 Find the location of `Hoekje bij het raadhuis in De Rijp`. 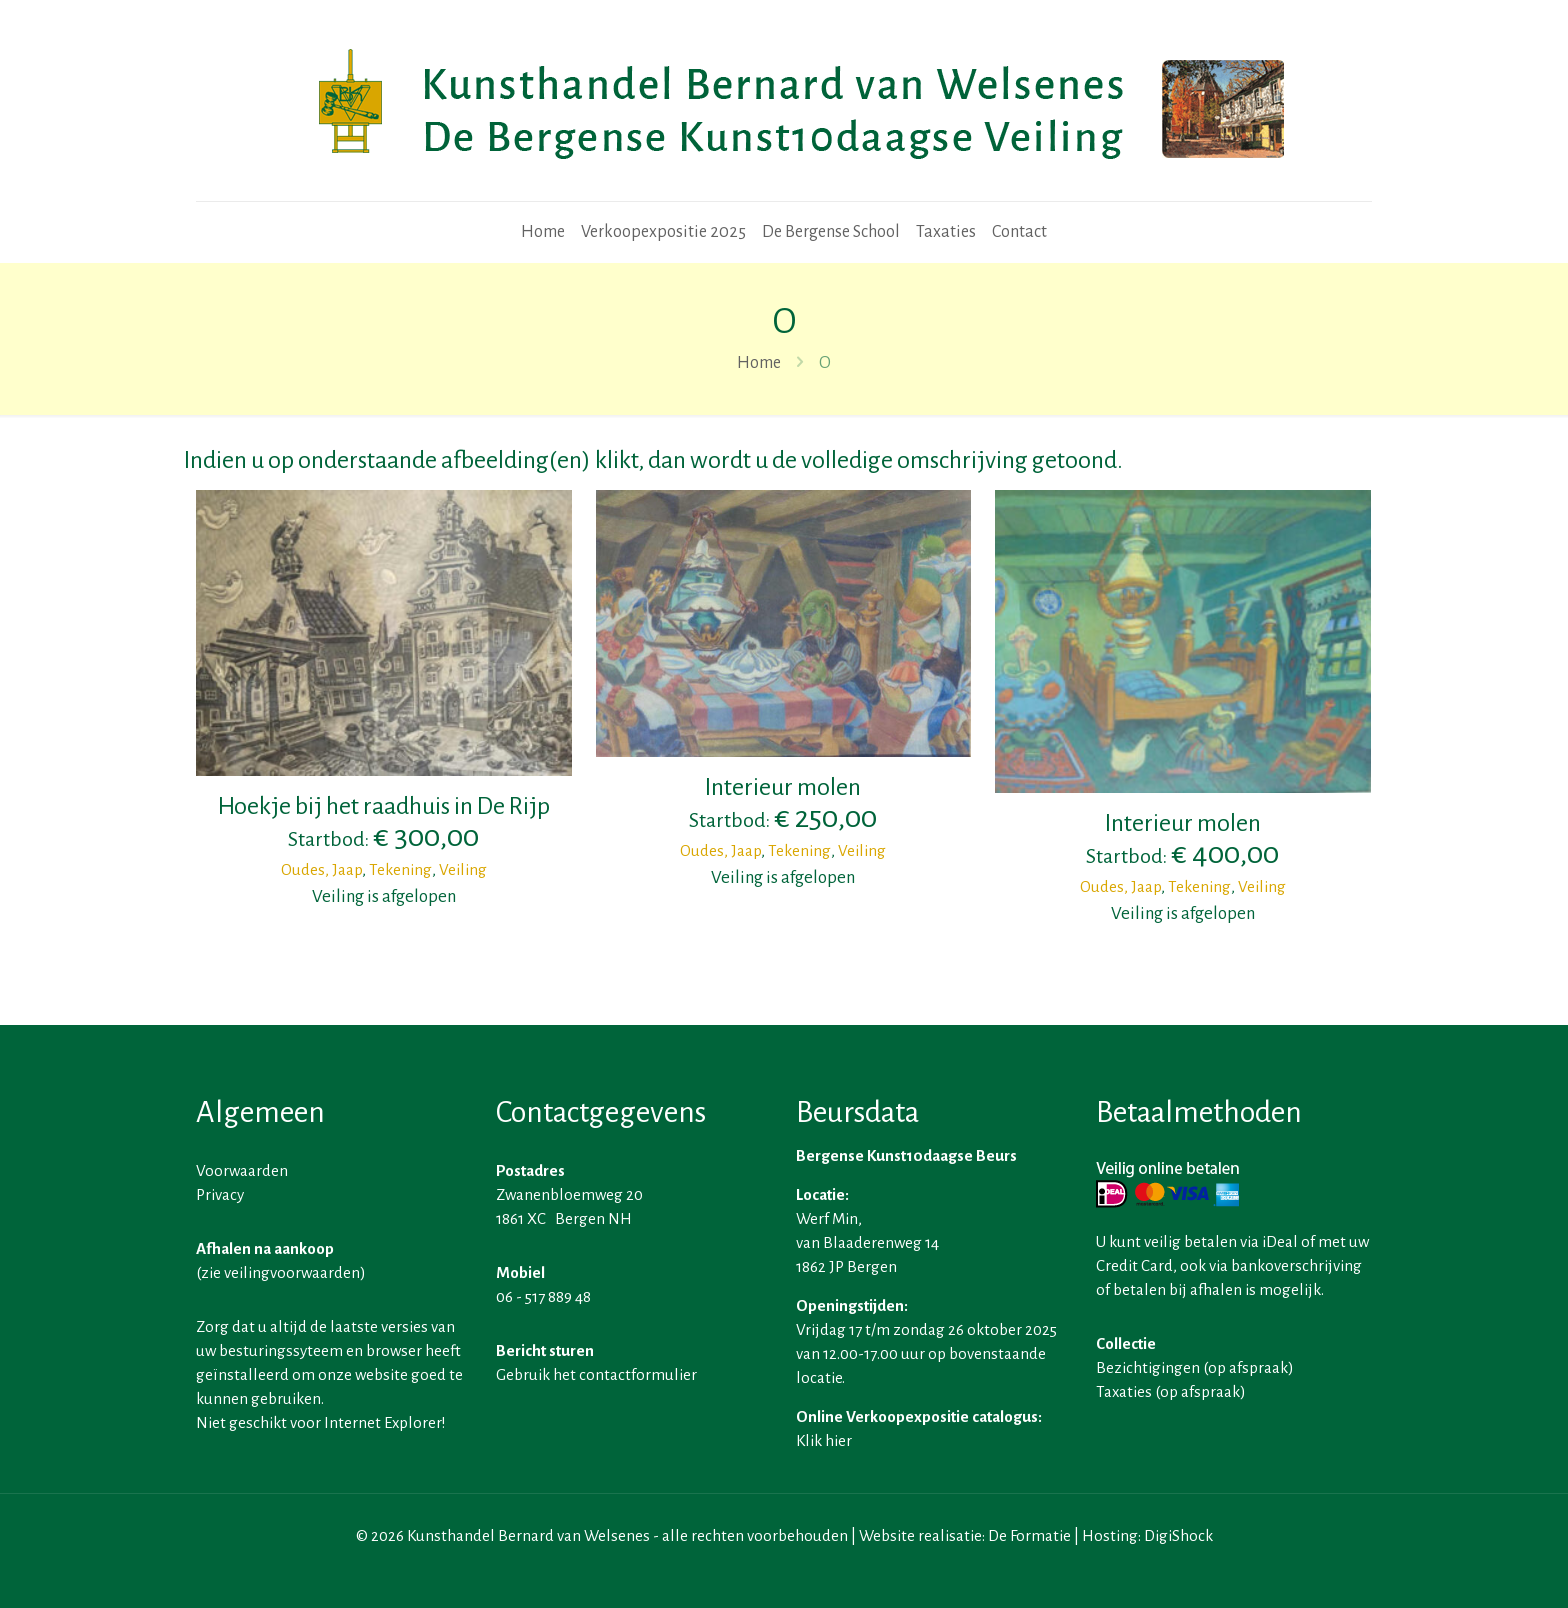

Hoekje bij het raadhuis in De Rijp is located at coordinates (384, 806).